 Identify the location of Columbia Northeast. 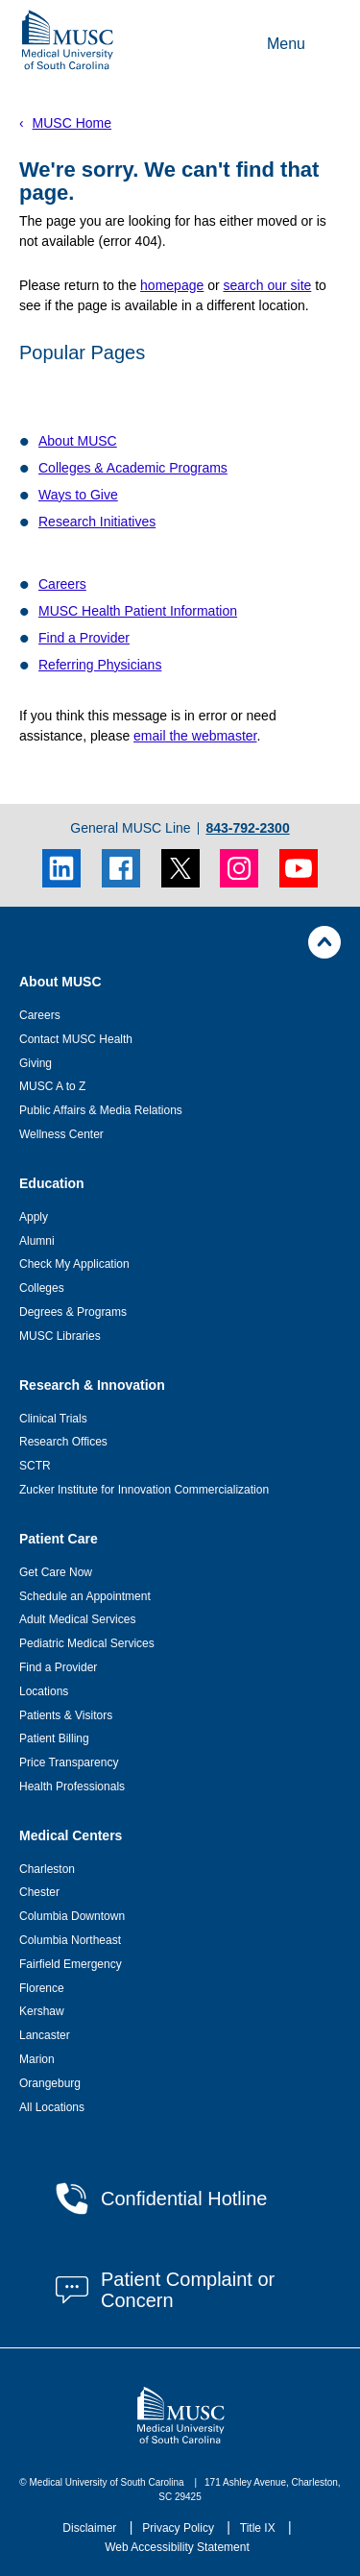
(70, 1940).